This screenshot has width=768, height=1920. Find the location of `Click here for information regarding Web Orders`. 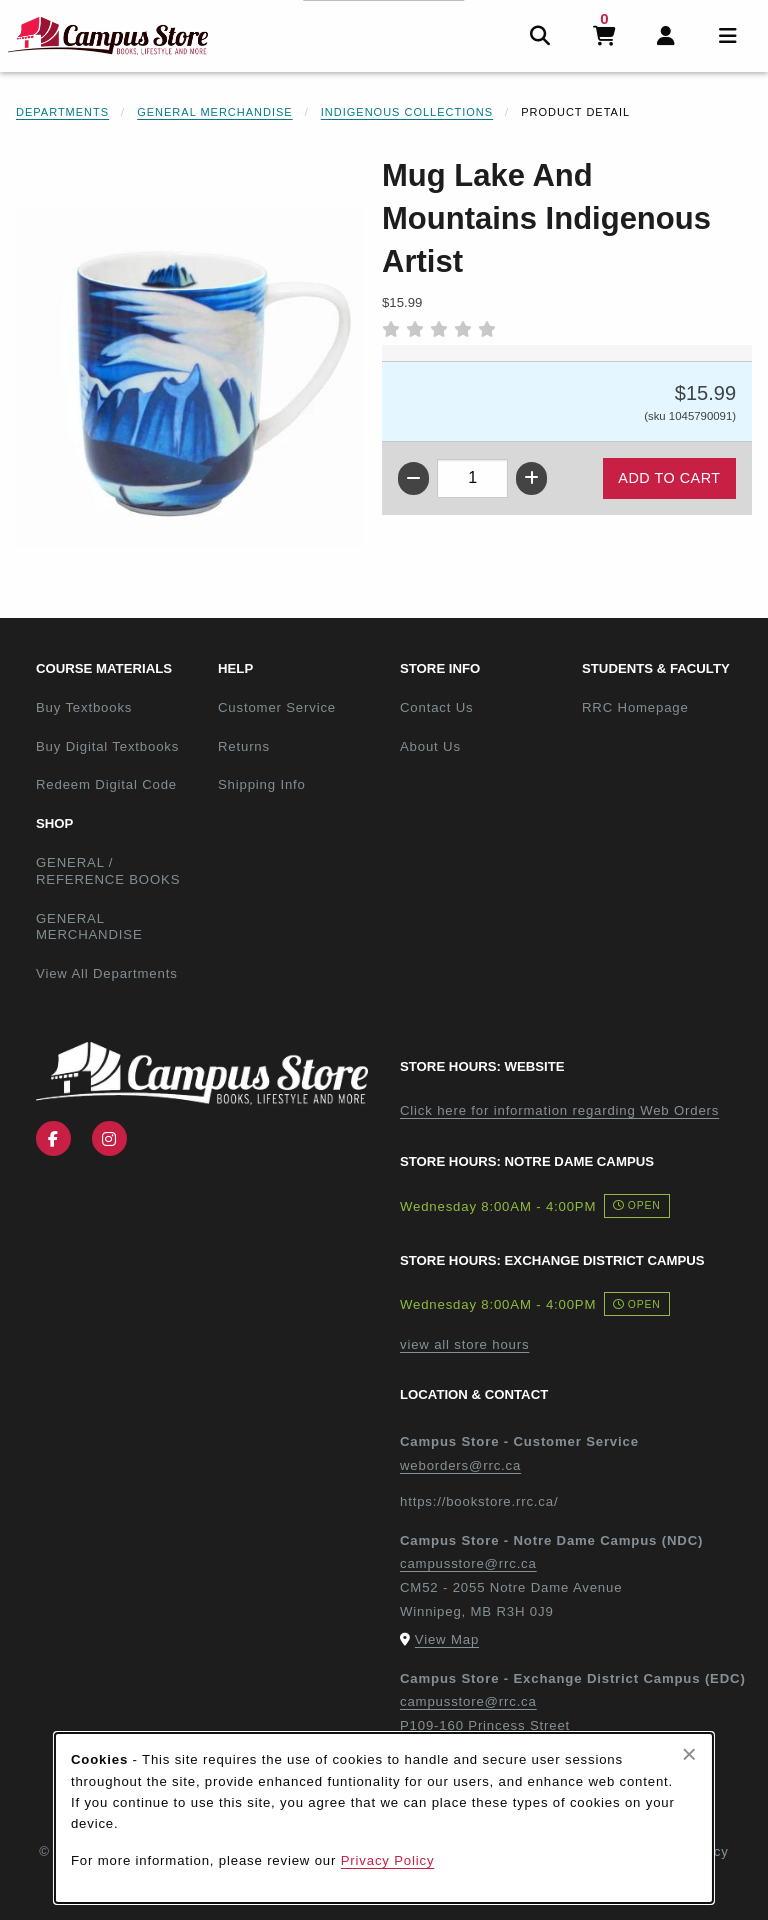

Click here for information regarding Web Orders is located at coordinates (559, 1110).